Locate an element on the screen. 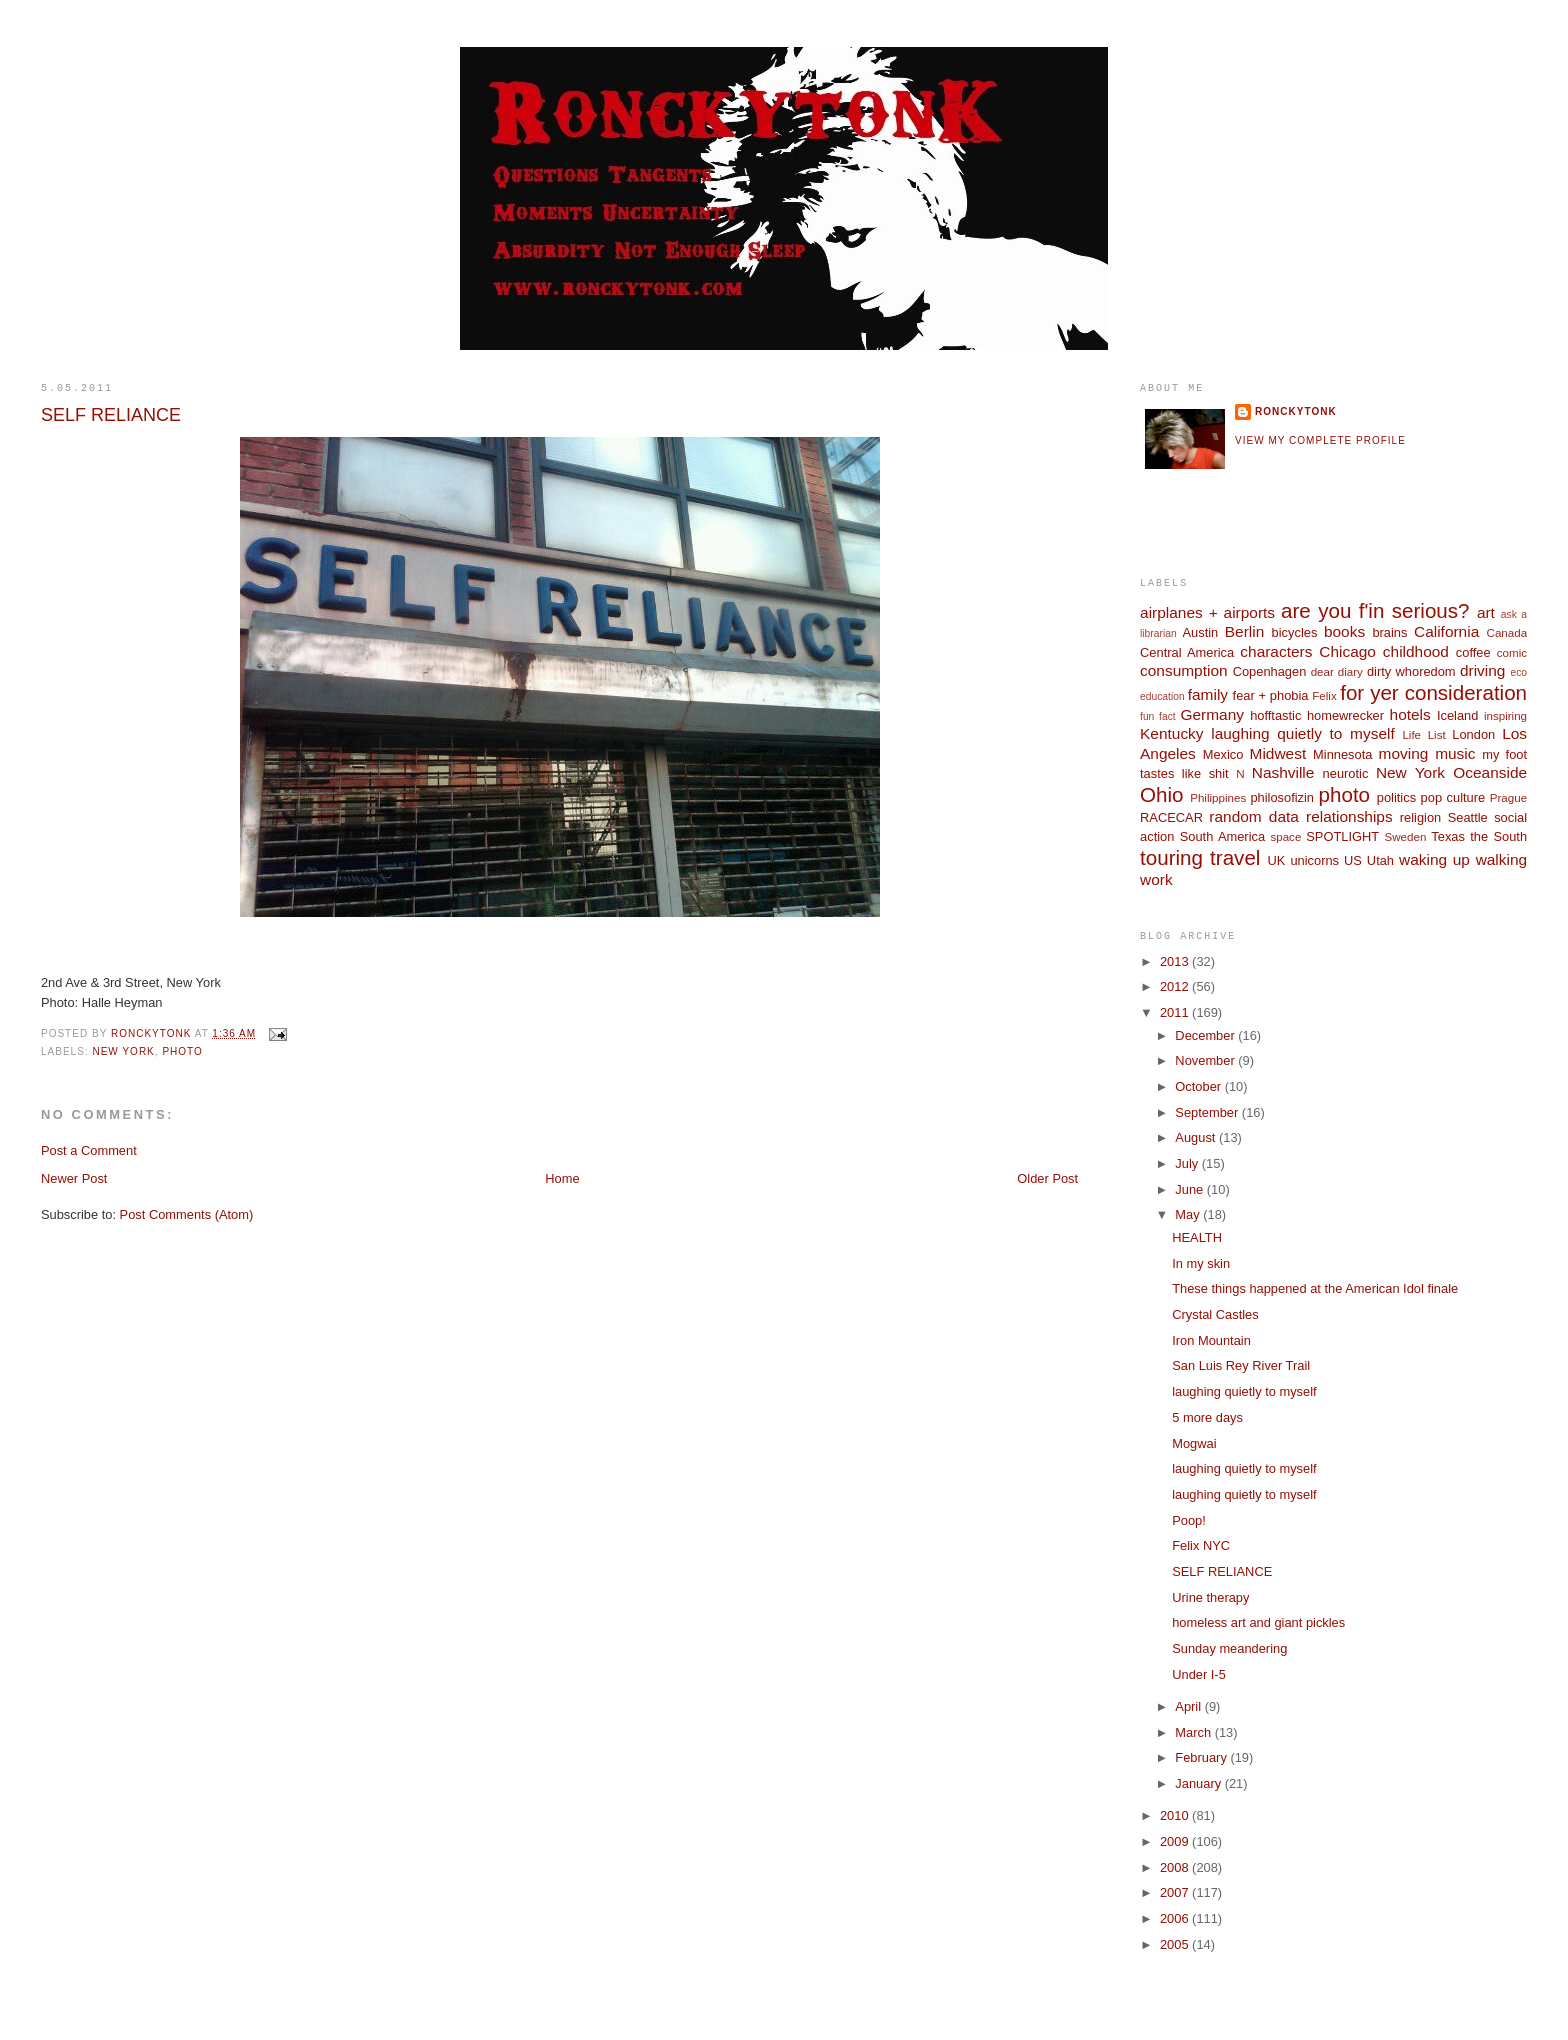 The image size is (1568, 2040). July is located at coordinates (1188, 1163).